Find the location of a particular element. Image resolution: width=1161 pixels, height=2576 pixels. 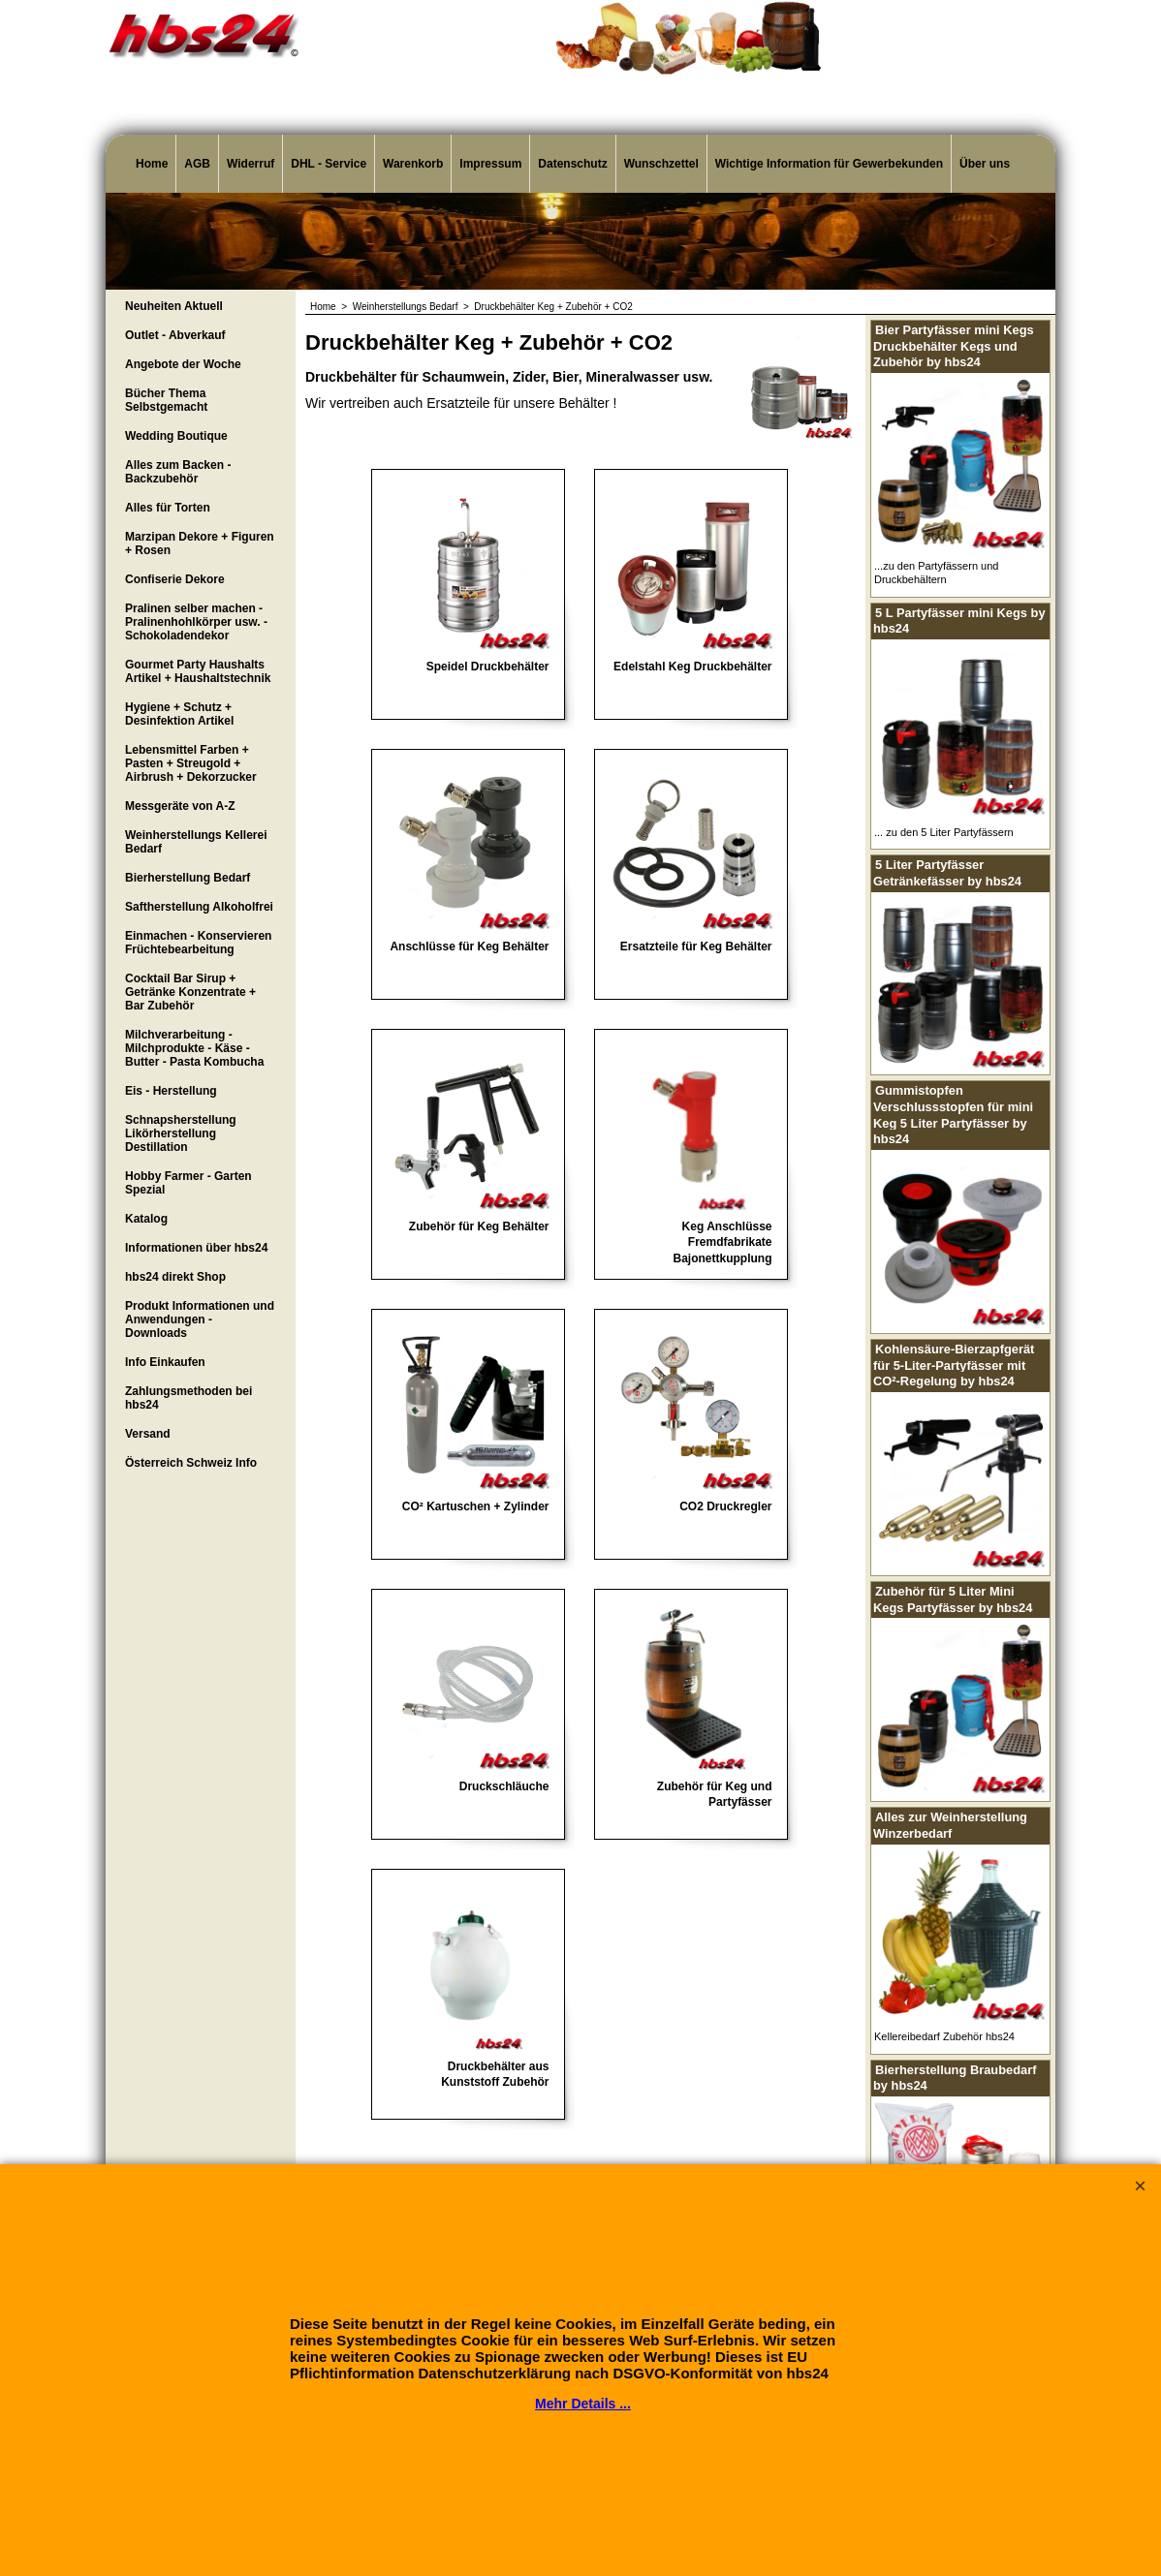

5 L Partyfässer mini Kegs by hbs24 is located at coordinates (959, 620).